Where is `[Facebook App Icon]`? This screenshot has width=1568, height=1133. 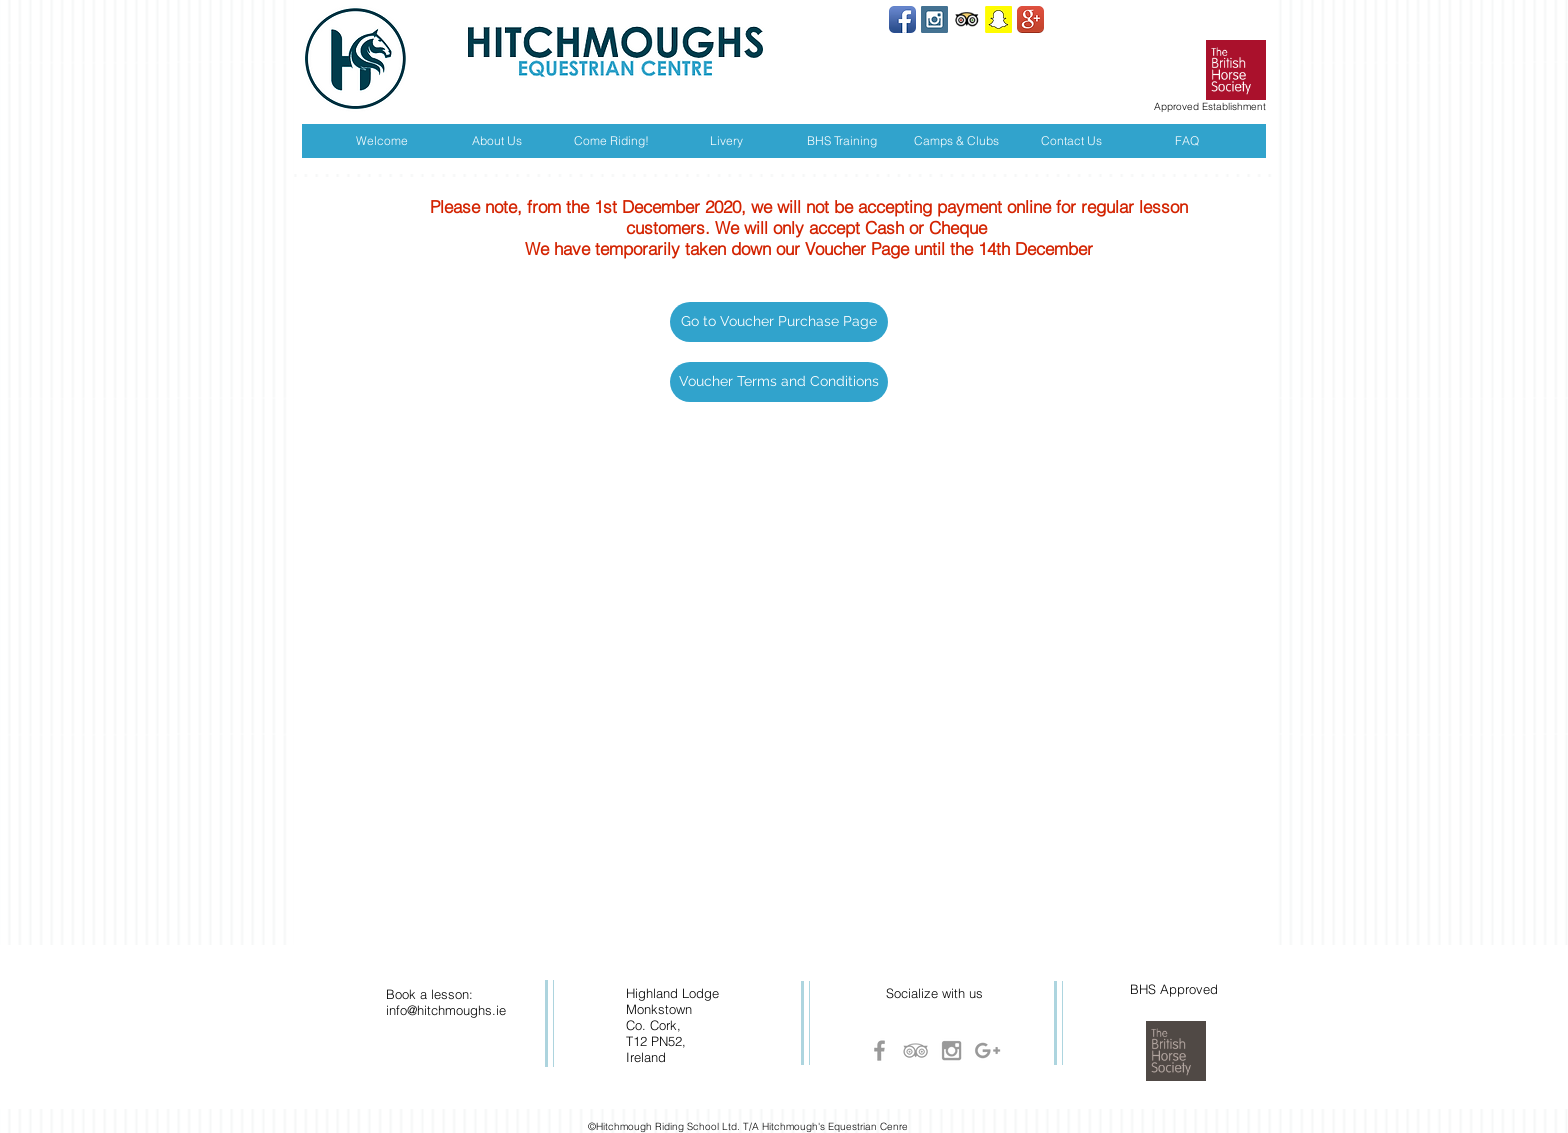 [Facebook App Icon] is located at coordinates (902, 19).